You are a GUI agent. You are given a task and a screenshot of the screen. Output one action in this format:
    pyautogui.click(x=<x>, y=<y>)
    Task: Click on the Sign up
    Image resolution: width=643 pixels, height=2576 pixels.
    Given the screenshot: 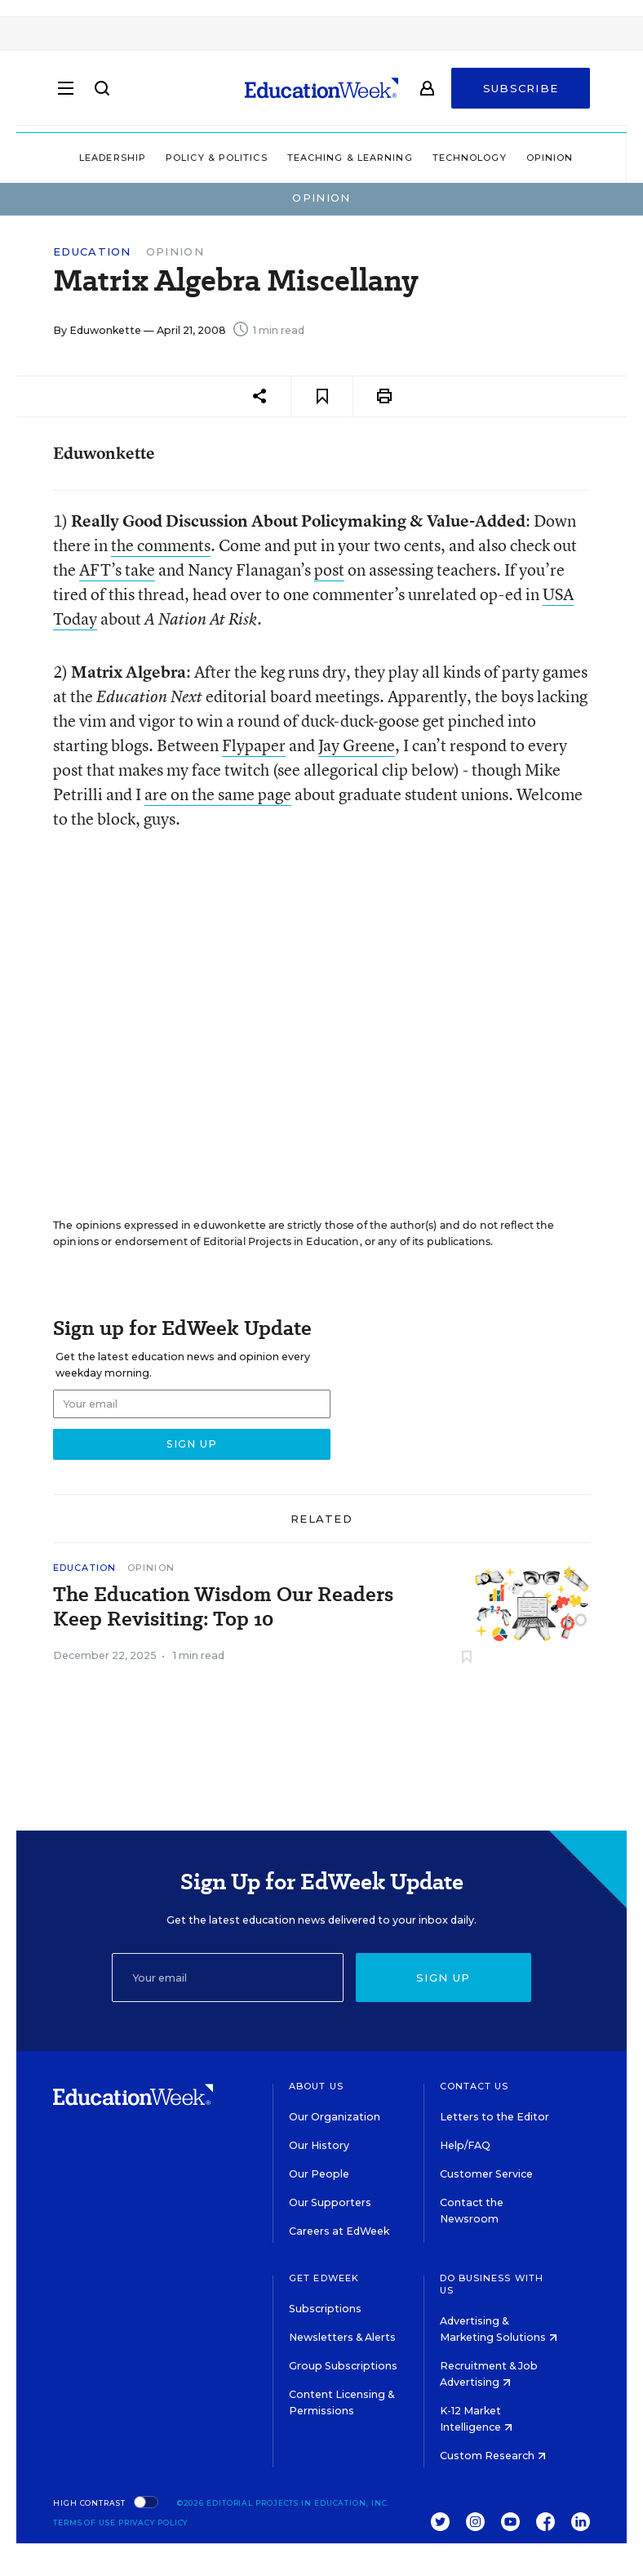 What is the action you would take?
    pyautogui.click(x=443, y=1977)
    